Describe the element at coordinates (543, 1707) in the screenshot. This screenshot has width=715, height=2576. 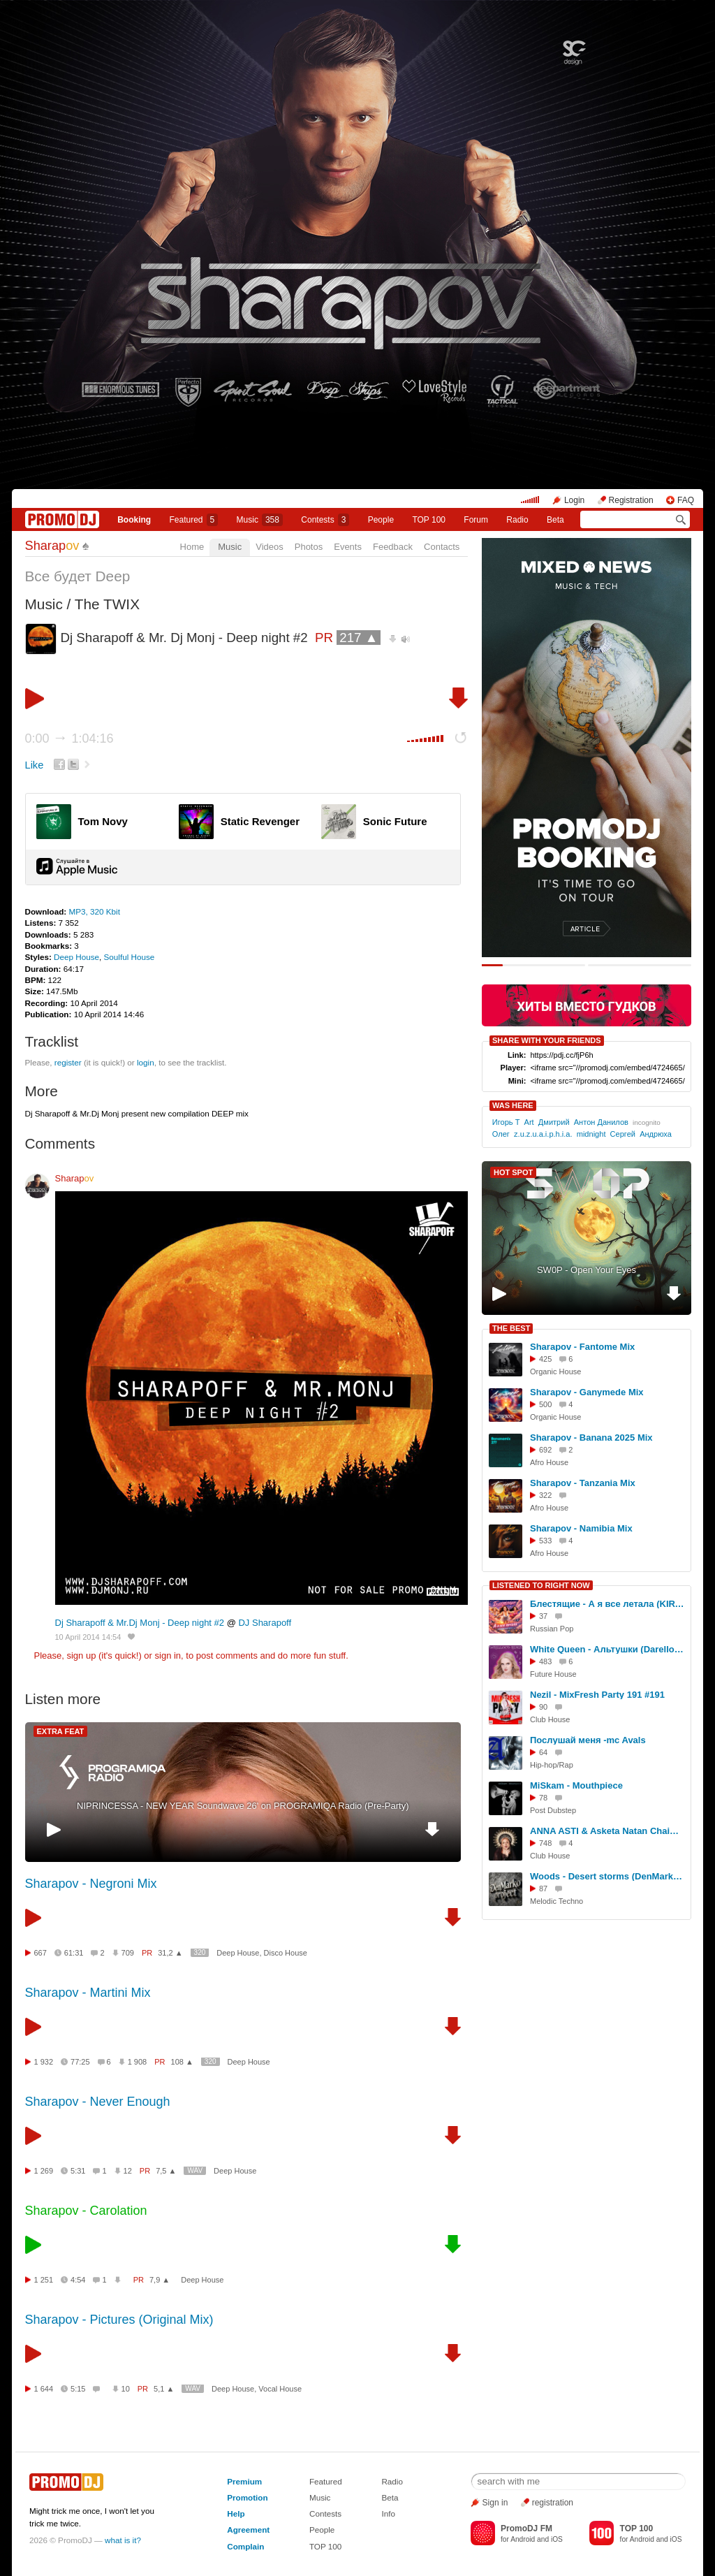
I see `90` at that location.